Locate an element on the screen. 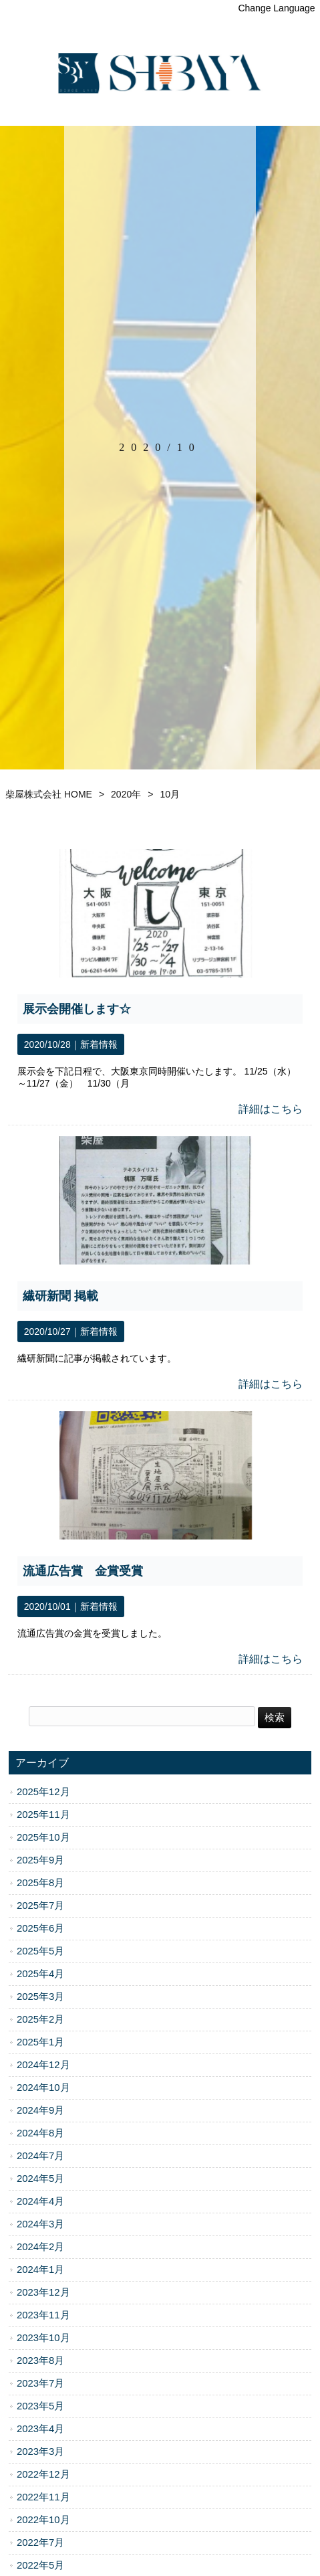 The width and height of the screenshot is (320, 2576). 柴屋株式会社 HOME is located at coordinates (48, 794).